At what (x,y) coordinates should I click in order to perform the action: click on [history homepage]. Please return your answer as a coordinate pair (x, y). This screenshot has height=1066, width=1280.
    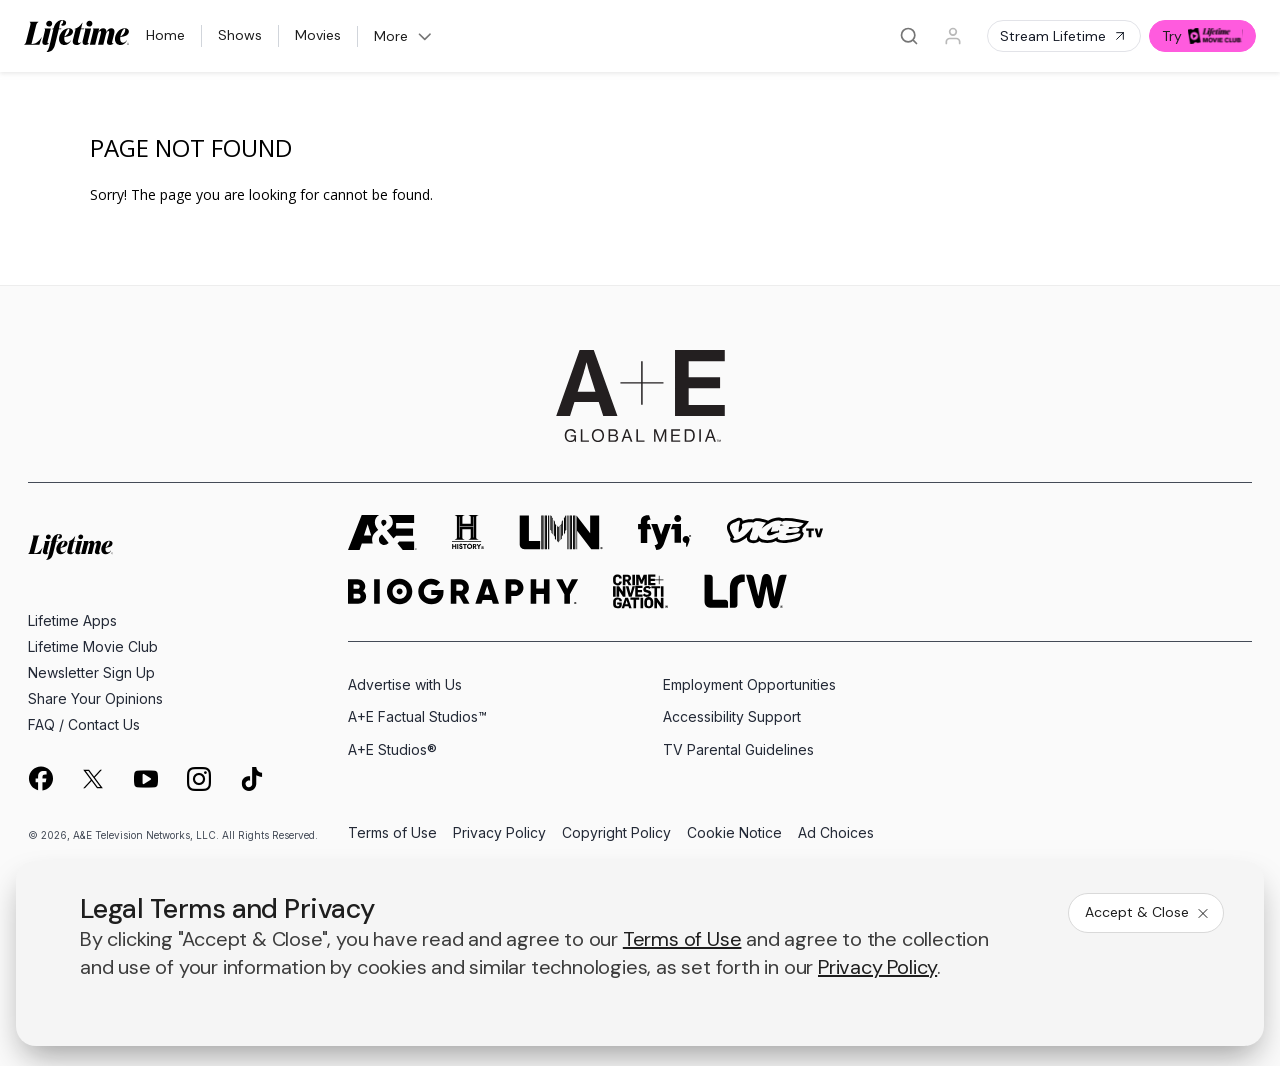
    Looking at the image, I should click on (468, 532).